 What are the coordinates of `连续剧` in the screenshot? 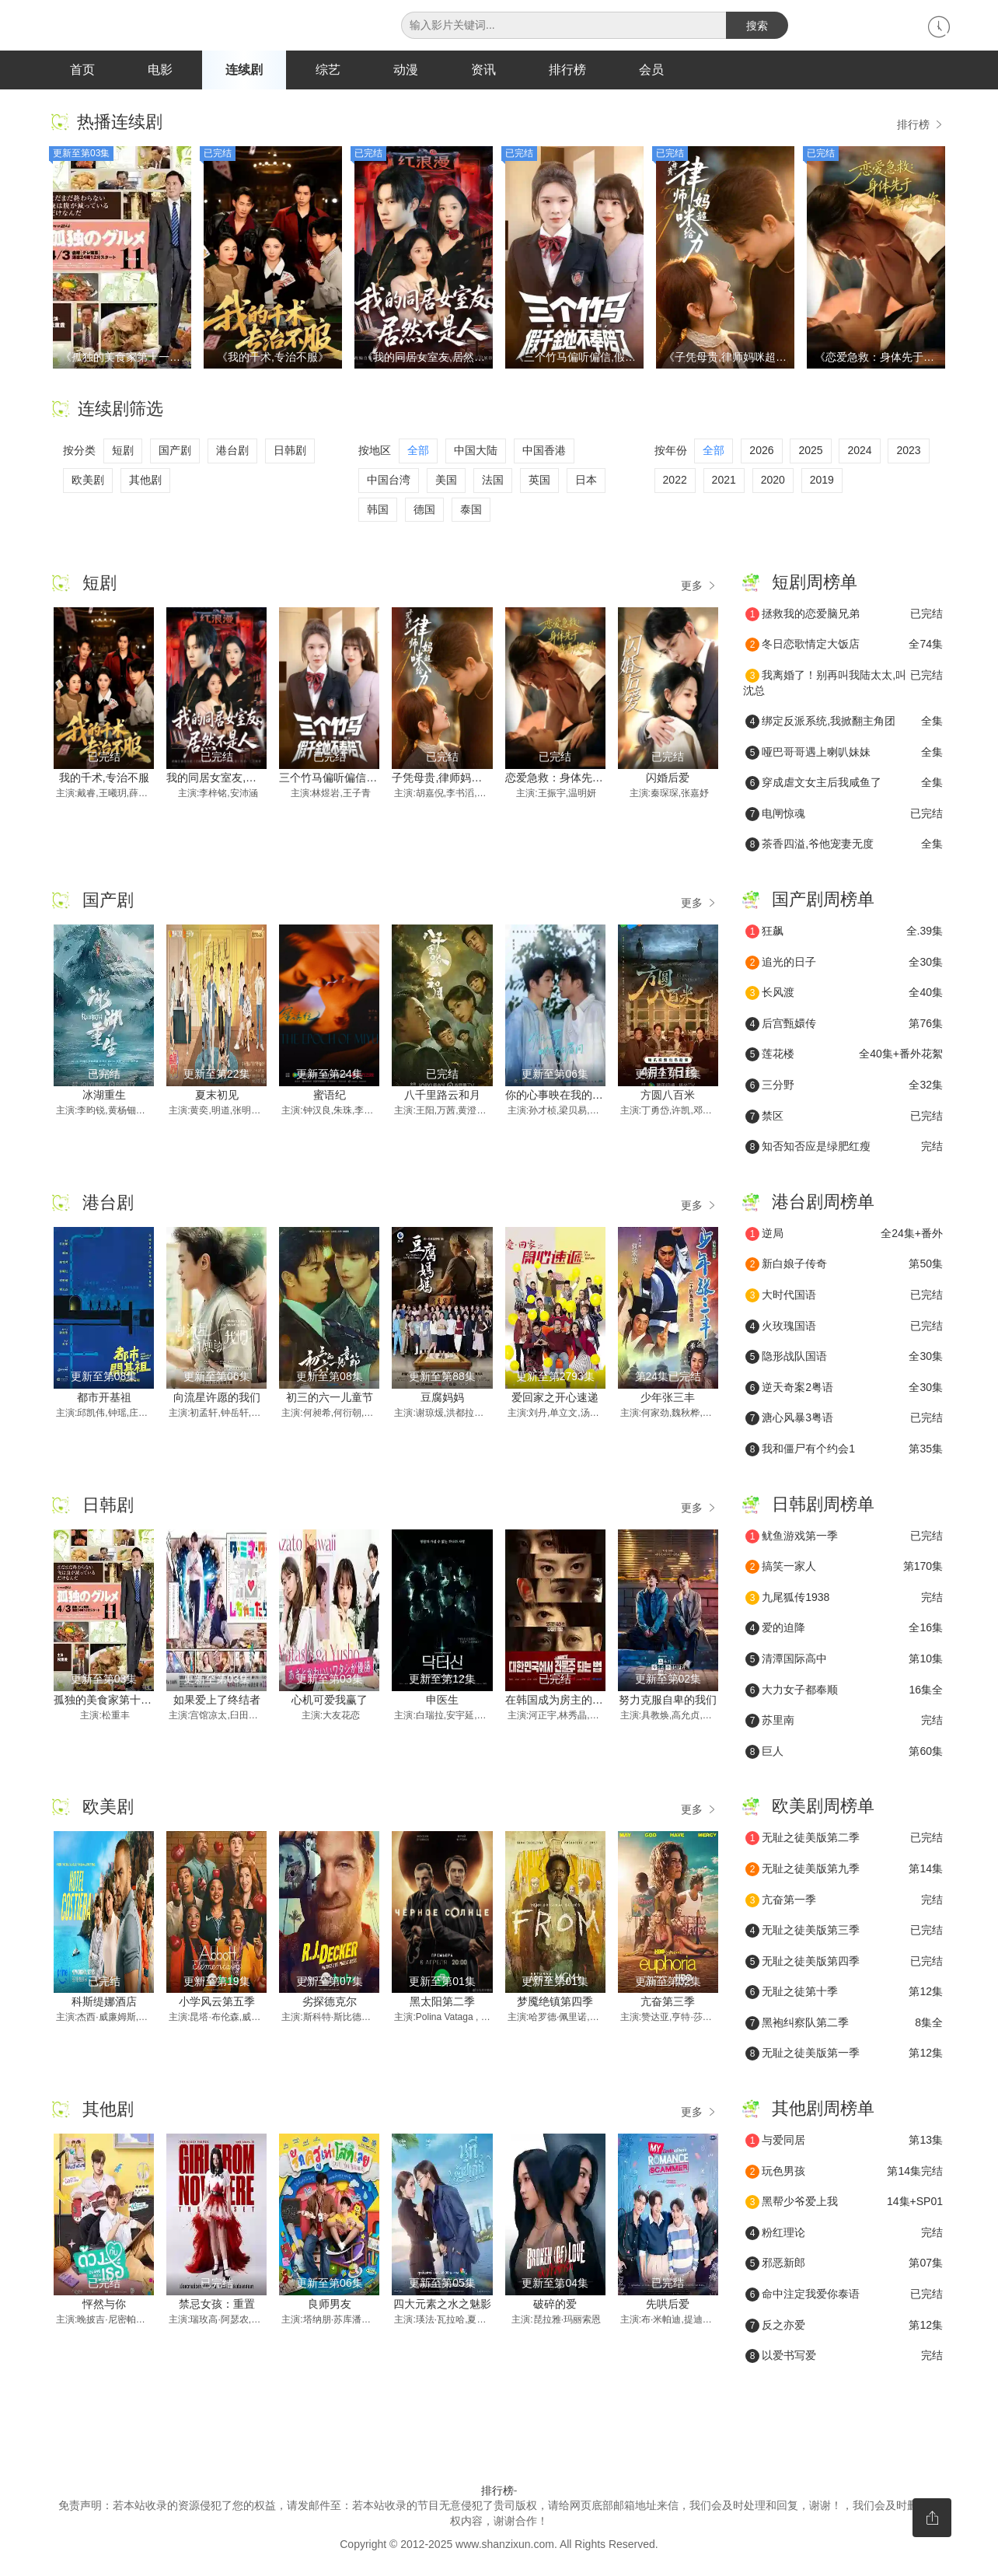 It's located at (244, 69).